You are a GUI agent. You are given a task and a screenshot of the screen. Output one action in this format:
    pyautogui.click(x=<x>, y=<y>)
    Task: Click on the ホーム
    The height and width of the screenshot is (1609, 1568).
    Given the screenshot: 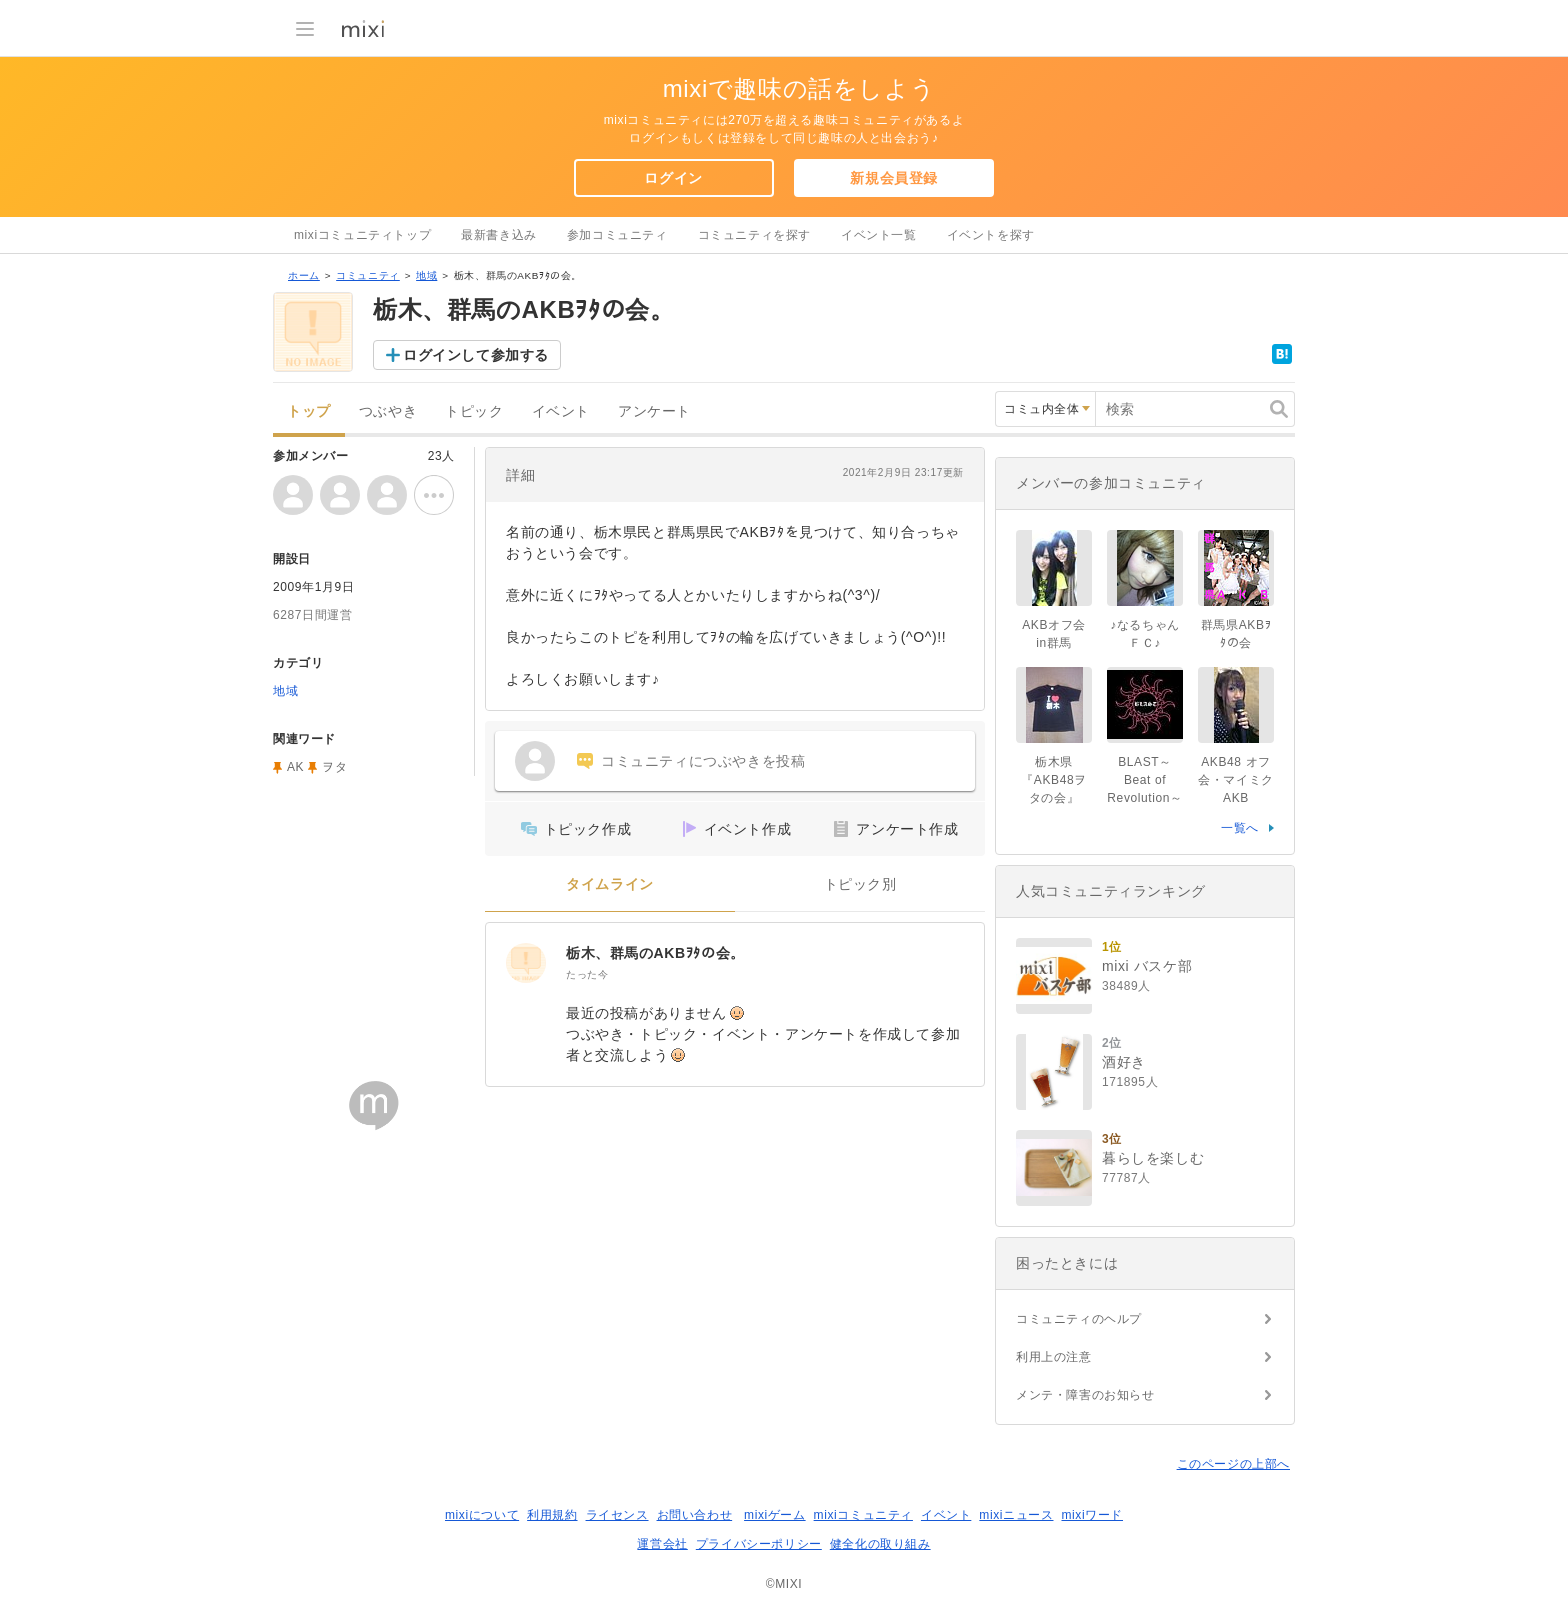 What is the action you would take?
    pyautogui.click(x=304, y=275)
    